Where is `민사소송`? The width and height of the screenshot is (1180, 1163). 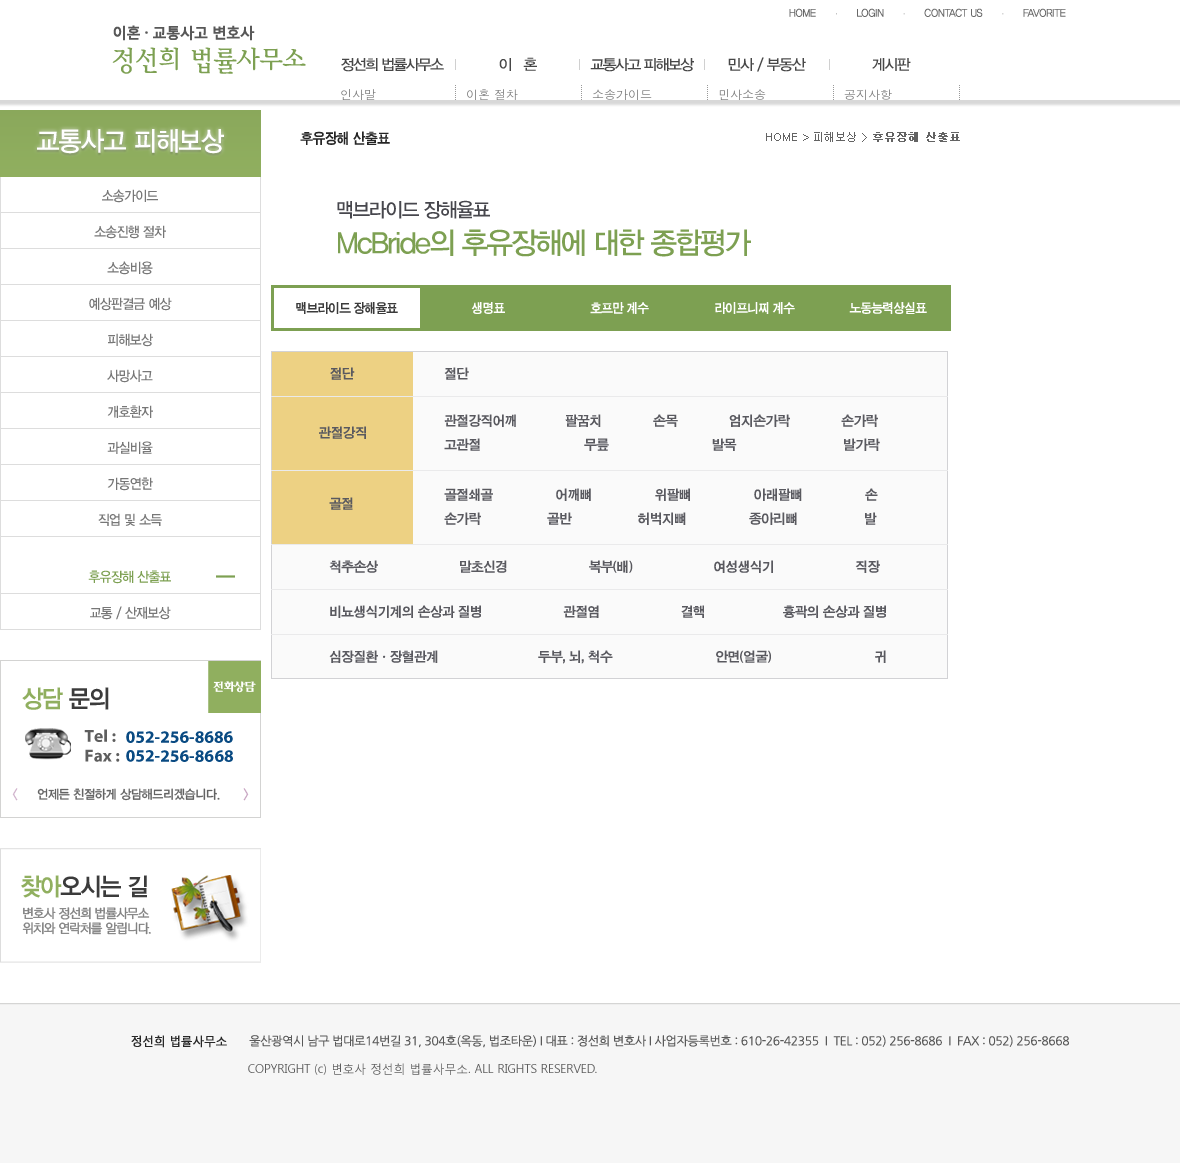 민사소송 is located at coordinates (742, 93).